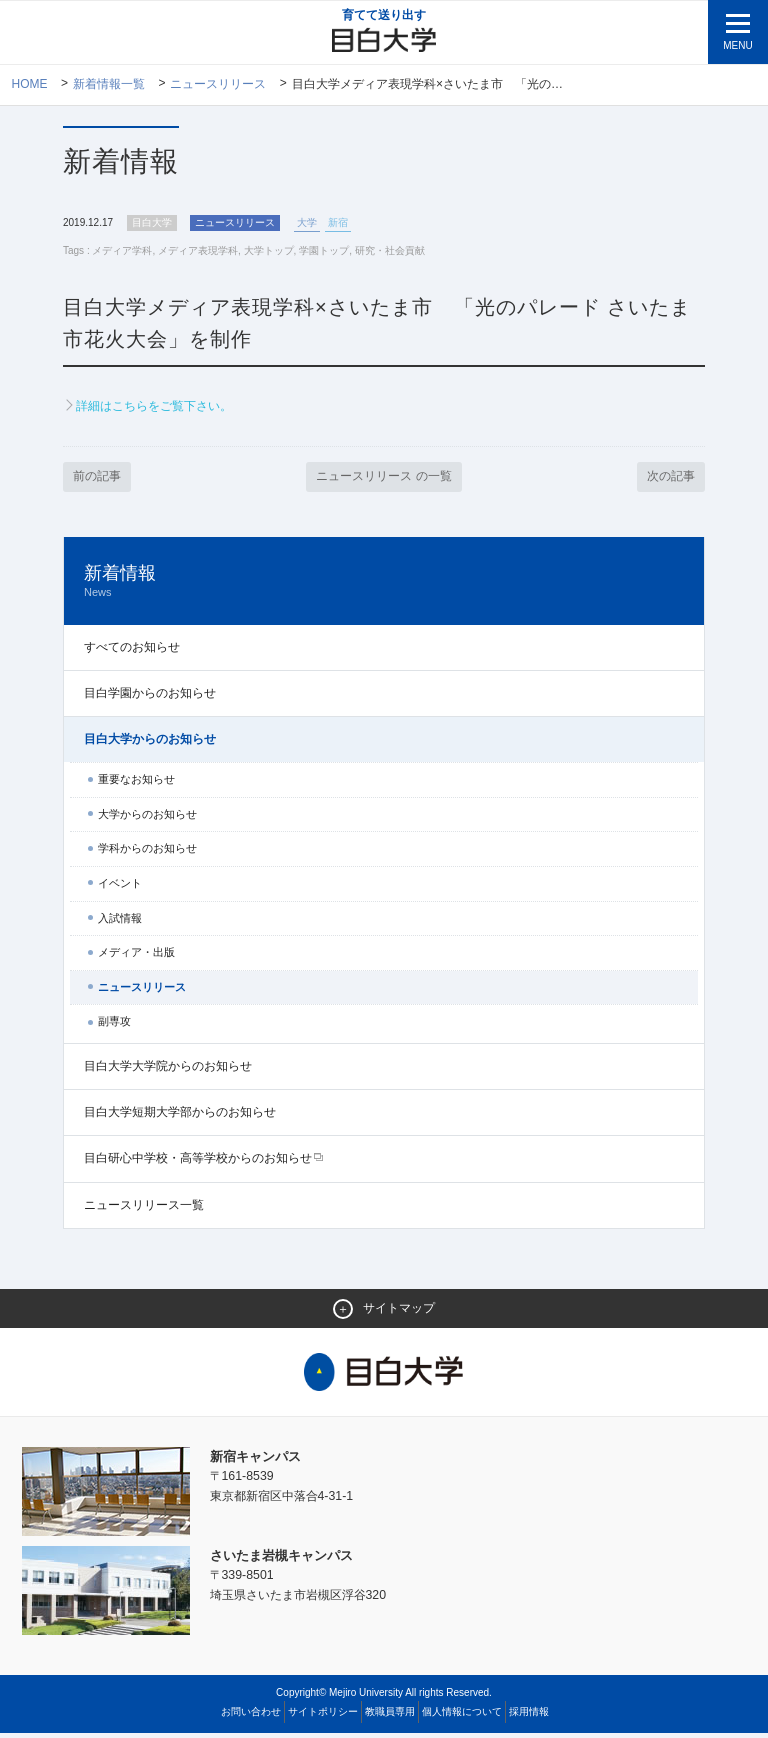 The height and width of the screenshot is (1738, 768). What do you see at coordinates (737, 45) in the screenshot?
I see `MENU` at bounding box center [737, 45].